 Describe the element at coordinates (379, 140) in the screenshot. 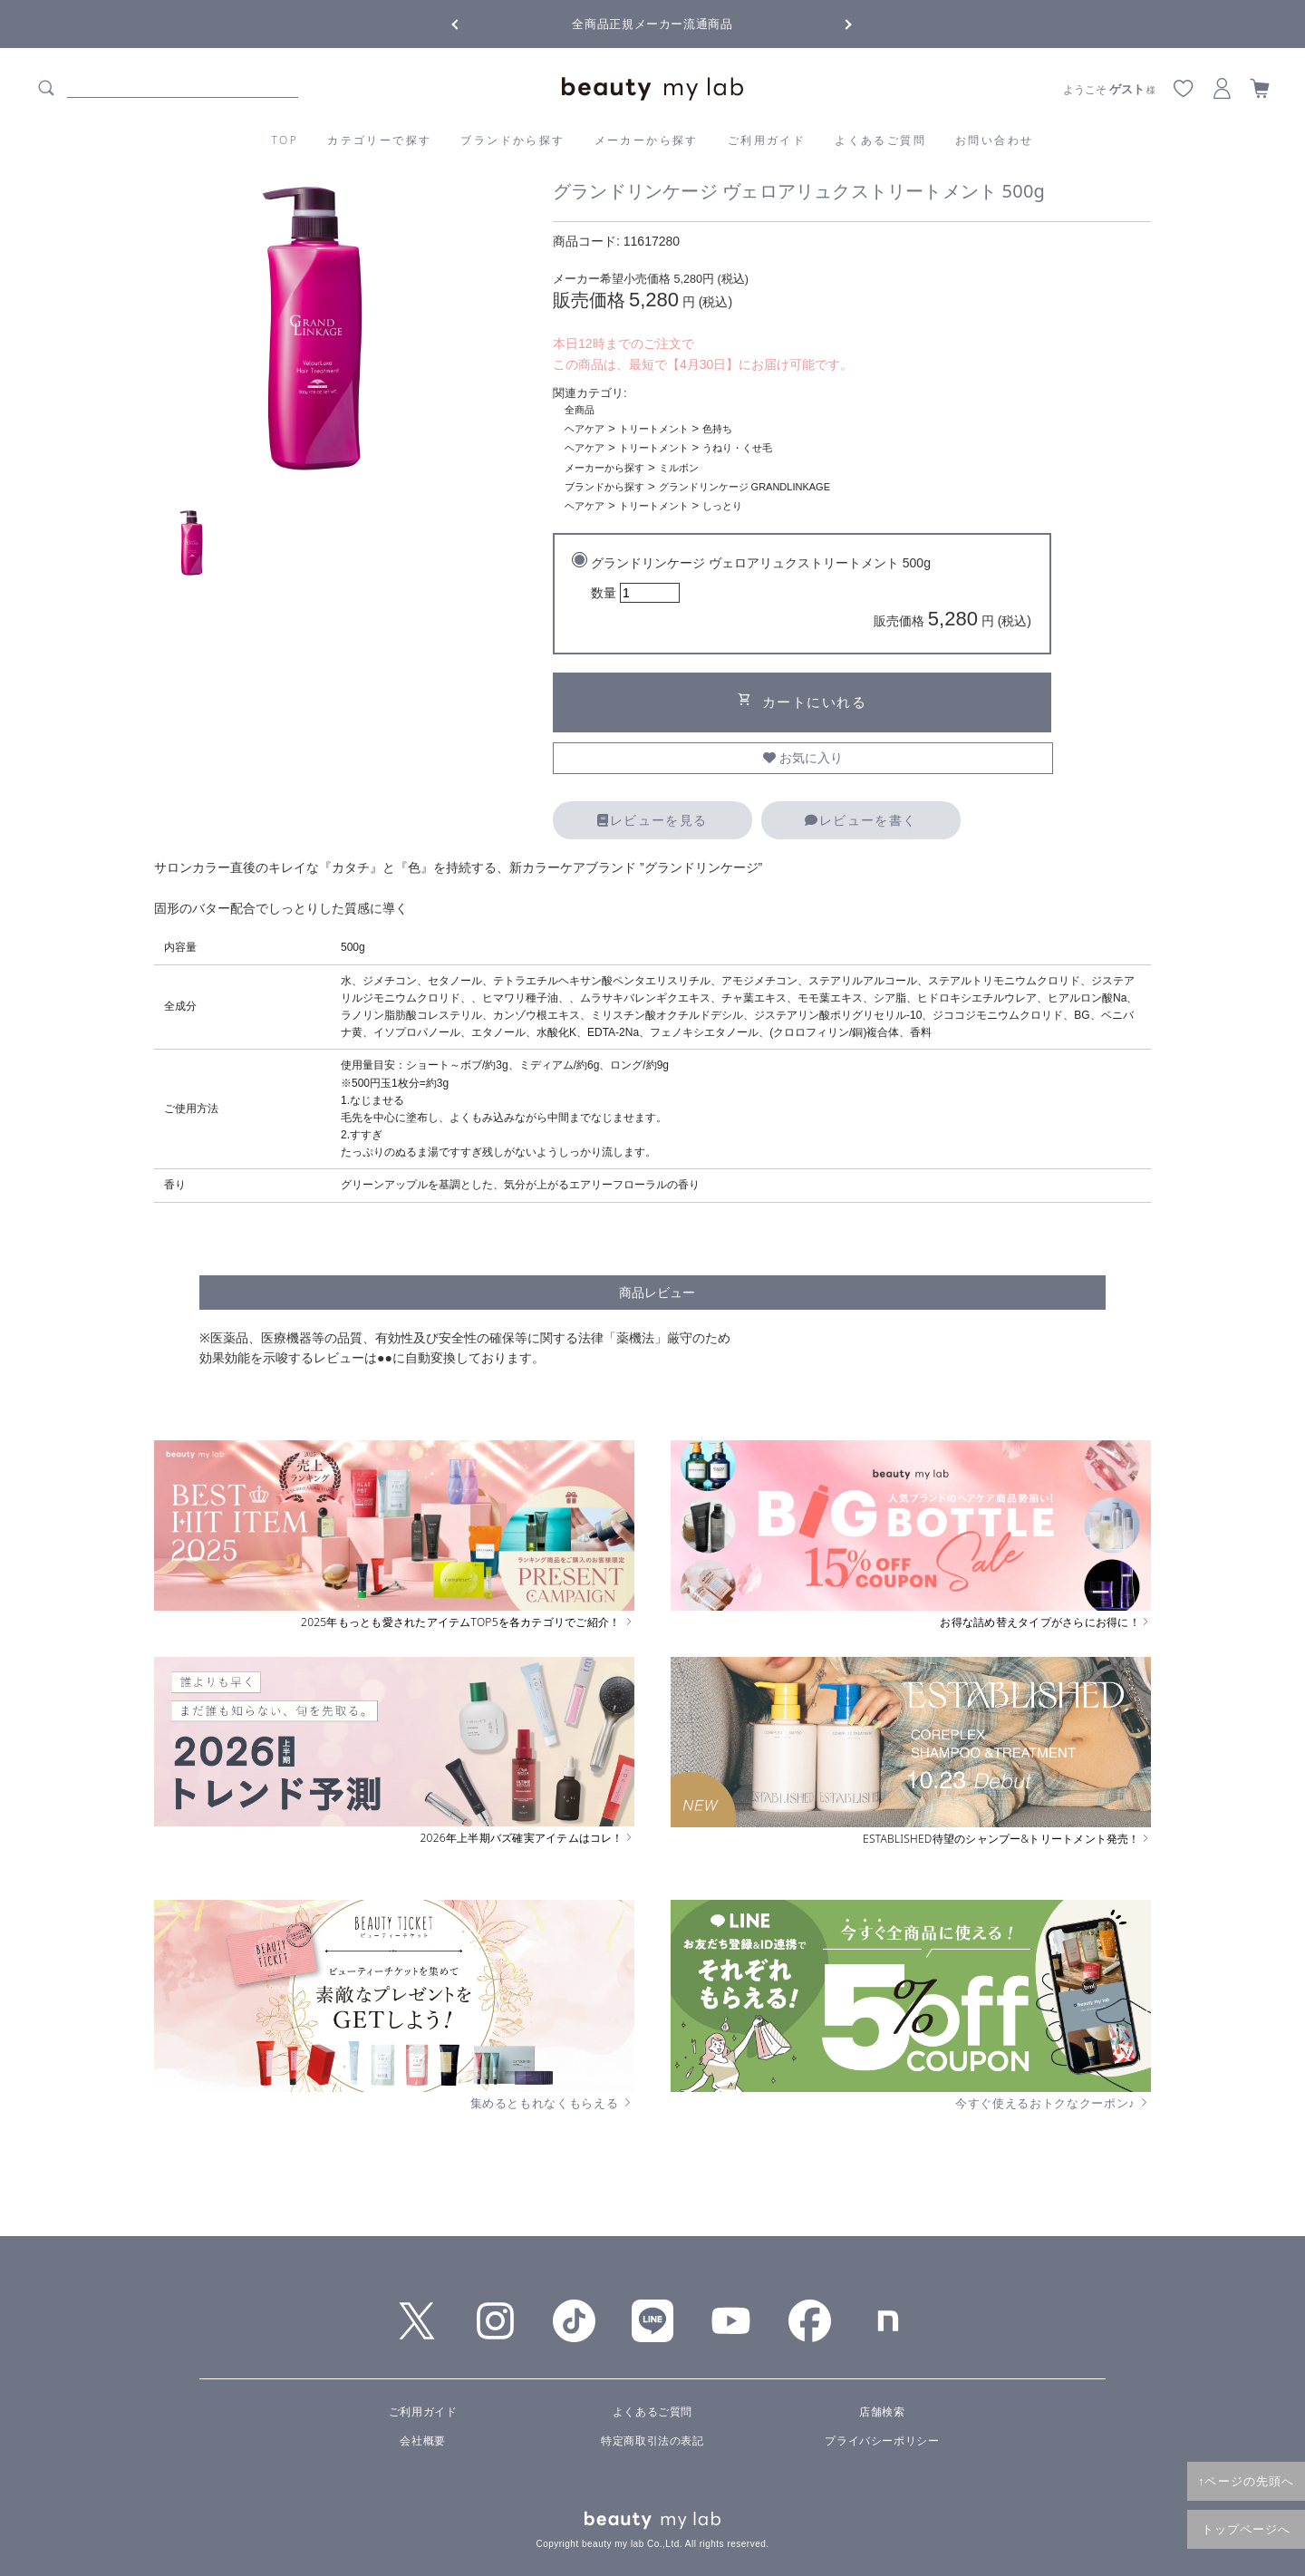

I see `カテゴリーで探す` at that location.